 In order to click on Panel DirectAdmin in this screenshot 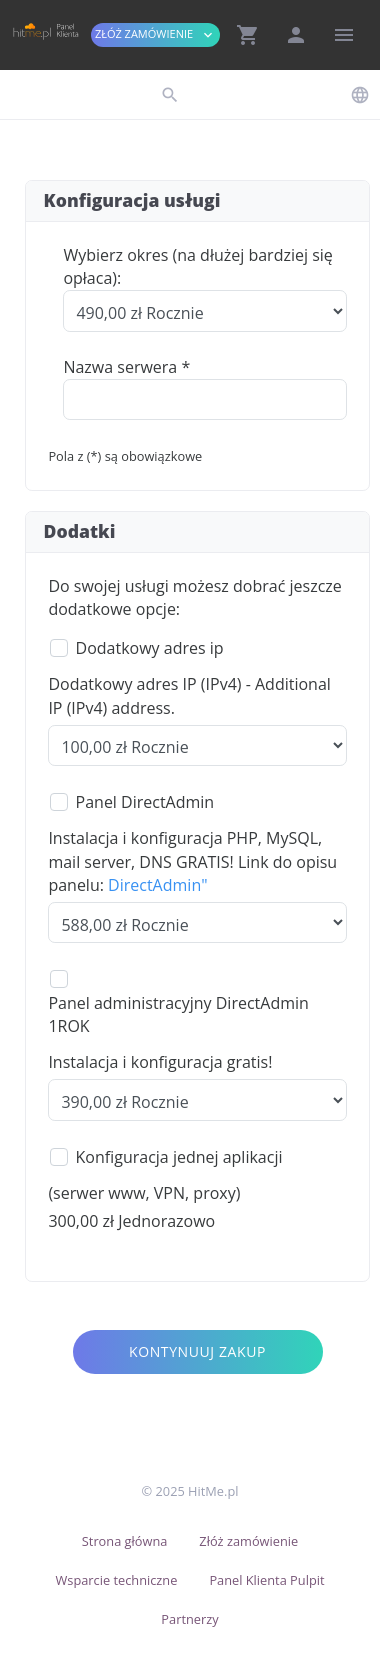, I will do `click(145, 802)`.